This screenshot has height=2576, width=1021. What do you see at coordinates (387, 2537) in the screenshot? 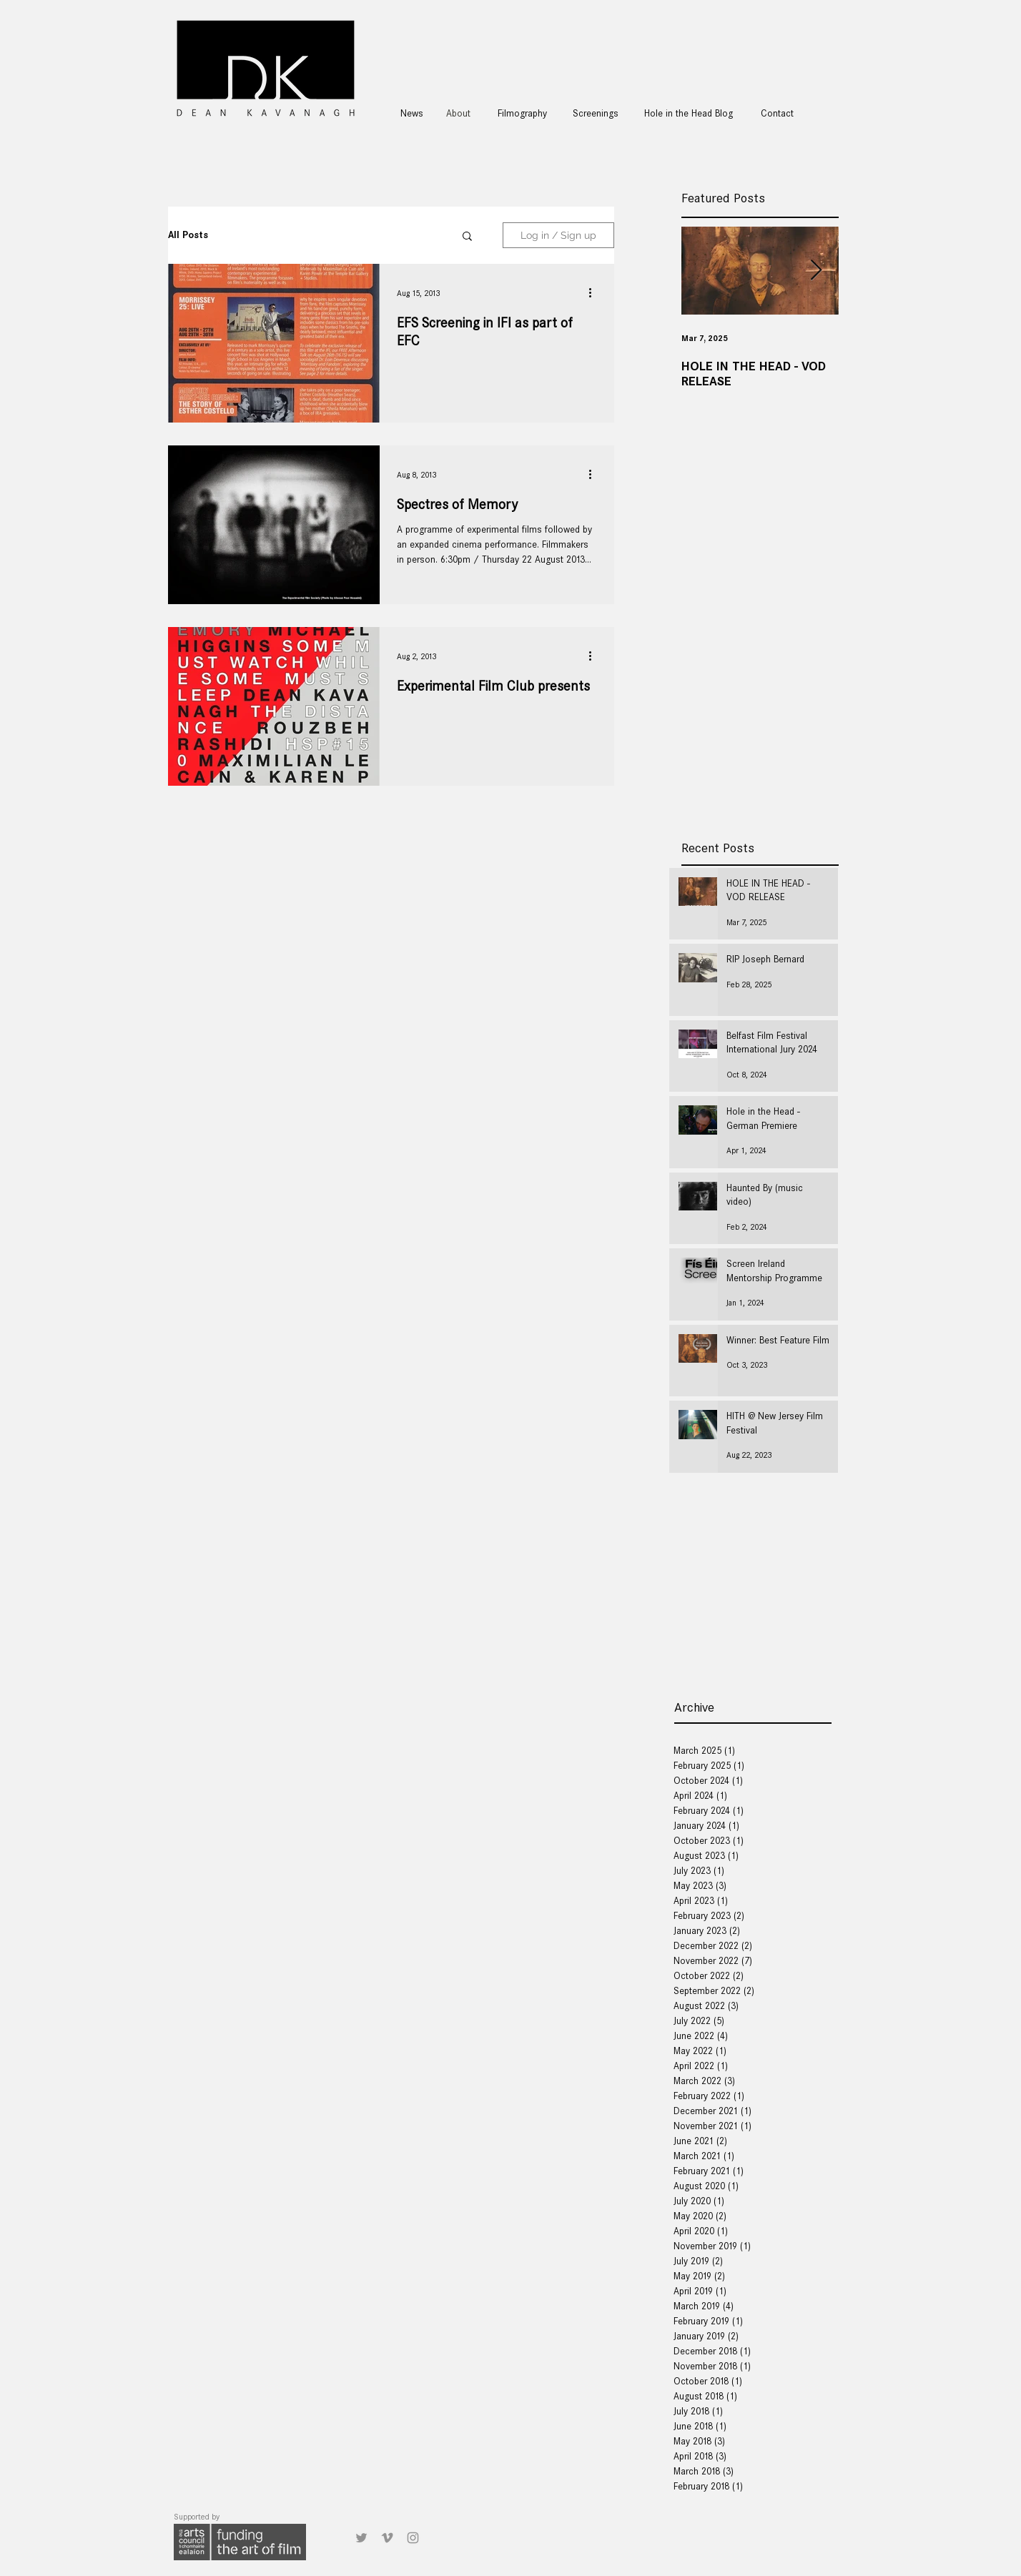
I see `[Grey Vimeo Icon]` at bounding box center [387, 2537].